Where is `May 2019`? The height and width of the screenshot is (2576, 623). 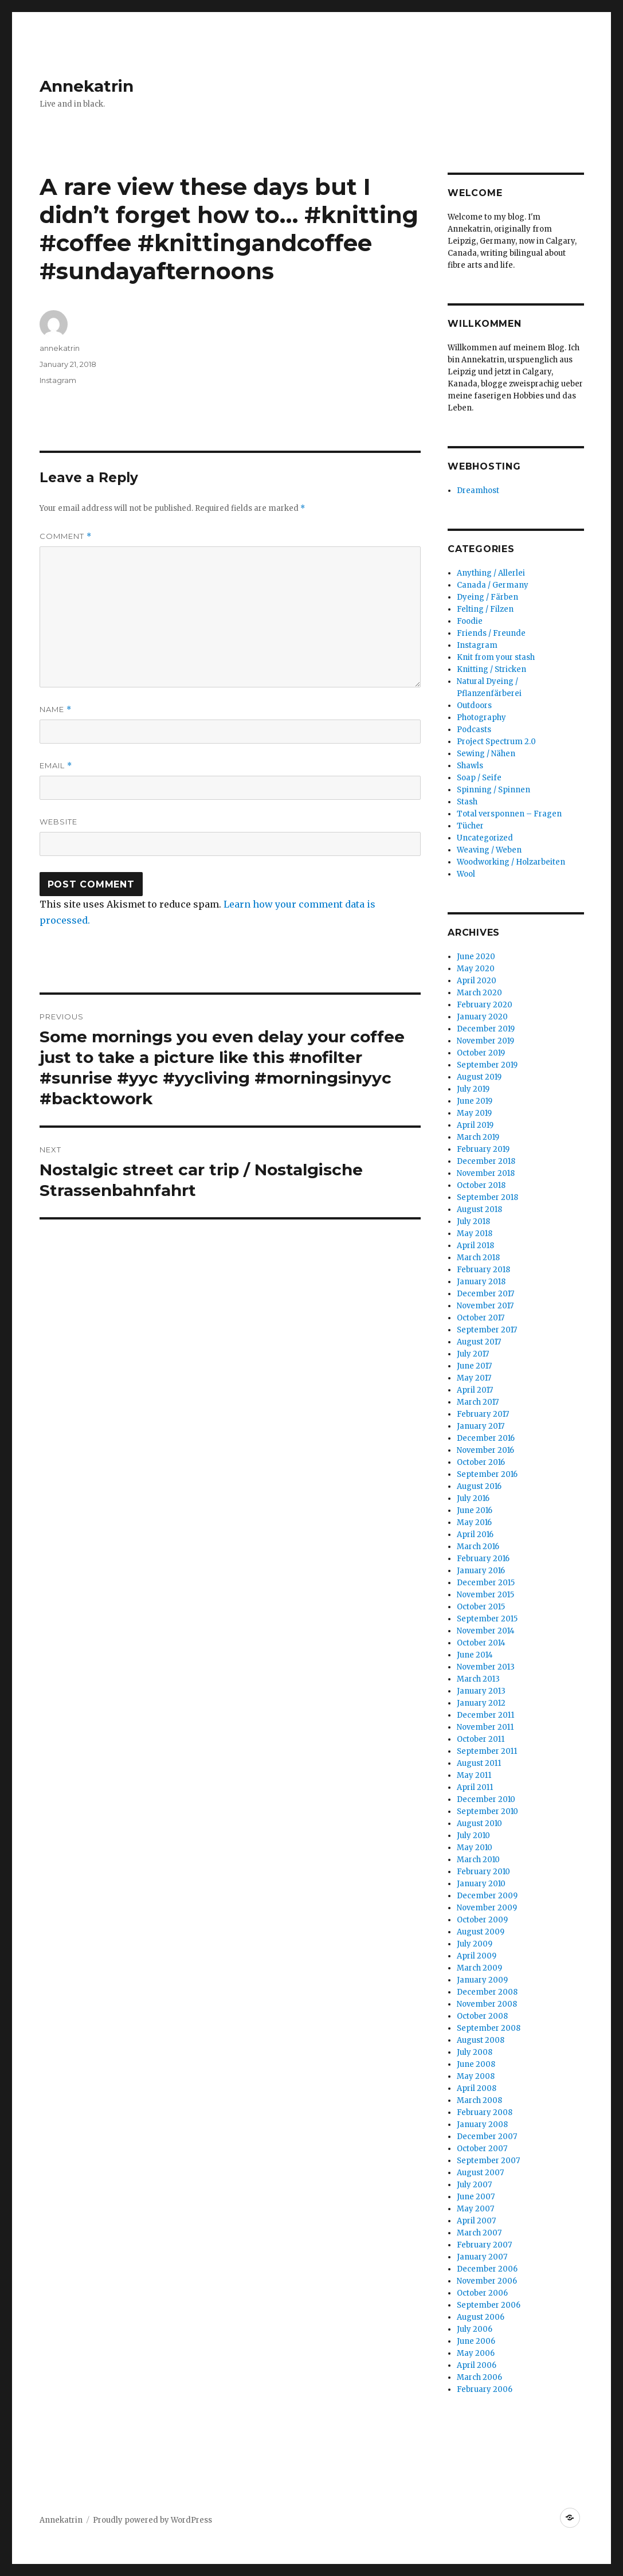 May 2019 is located at coordinates (474, 1113).